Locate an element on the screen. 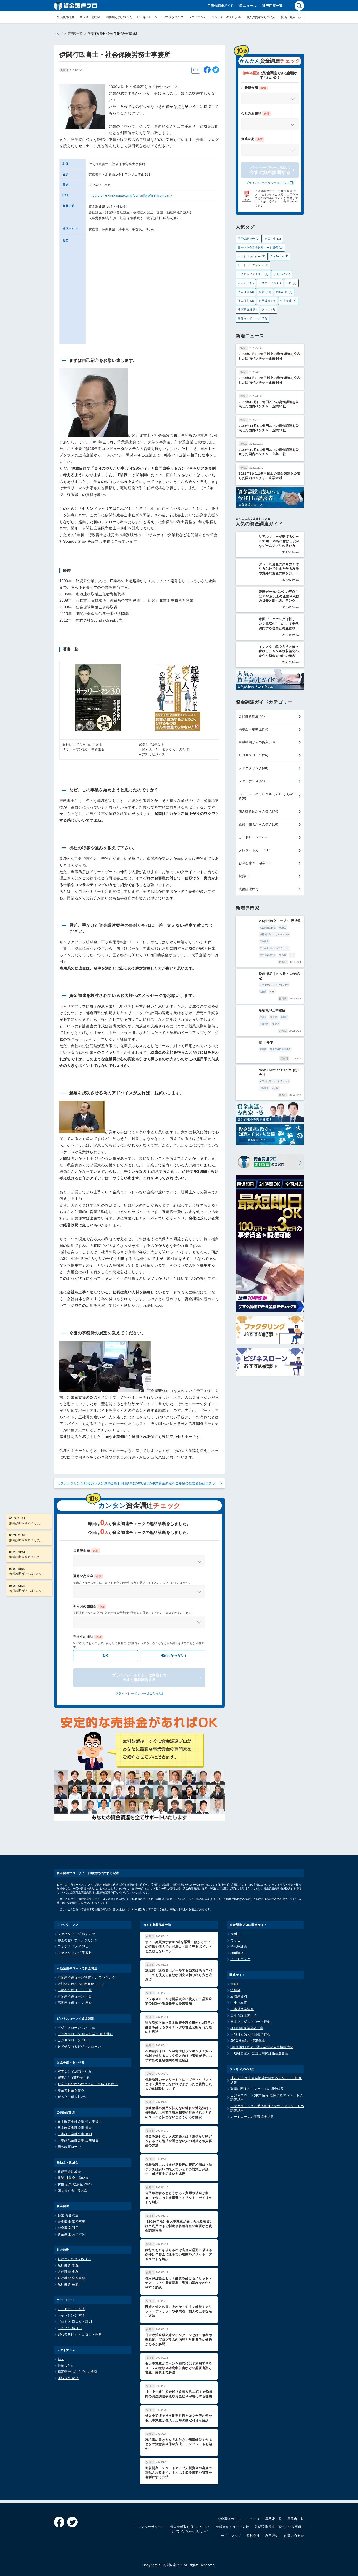  日本クレジットカード協会 is located at coordinates (250, 2025).